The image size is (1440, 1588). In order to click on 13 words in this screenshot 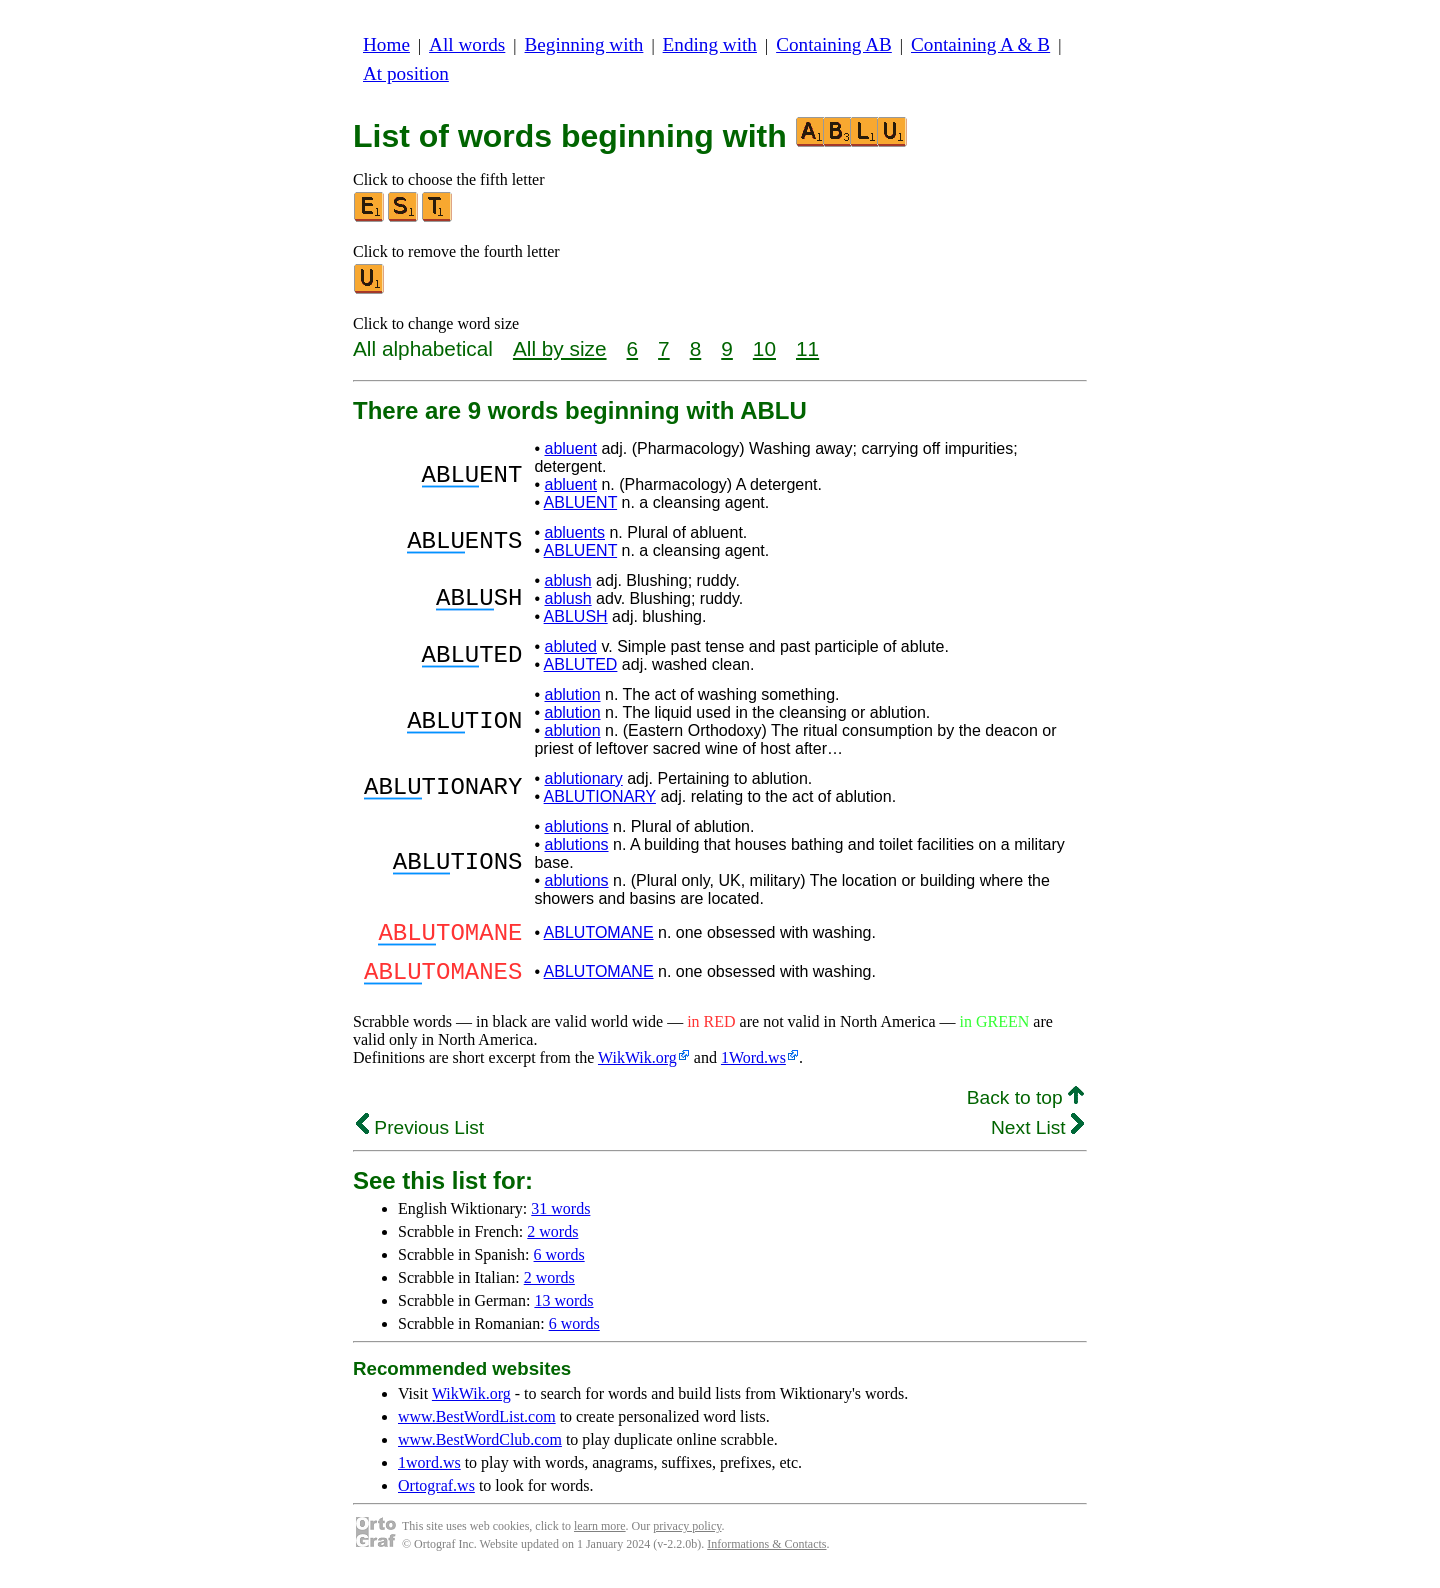, I will do `click(563, 1312)`.